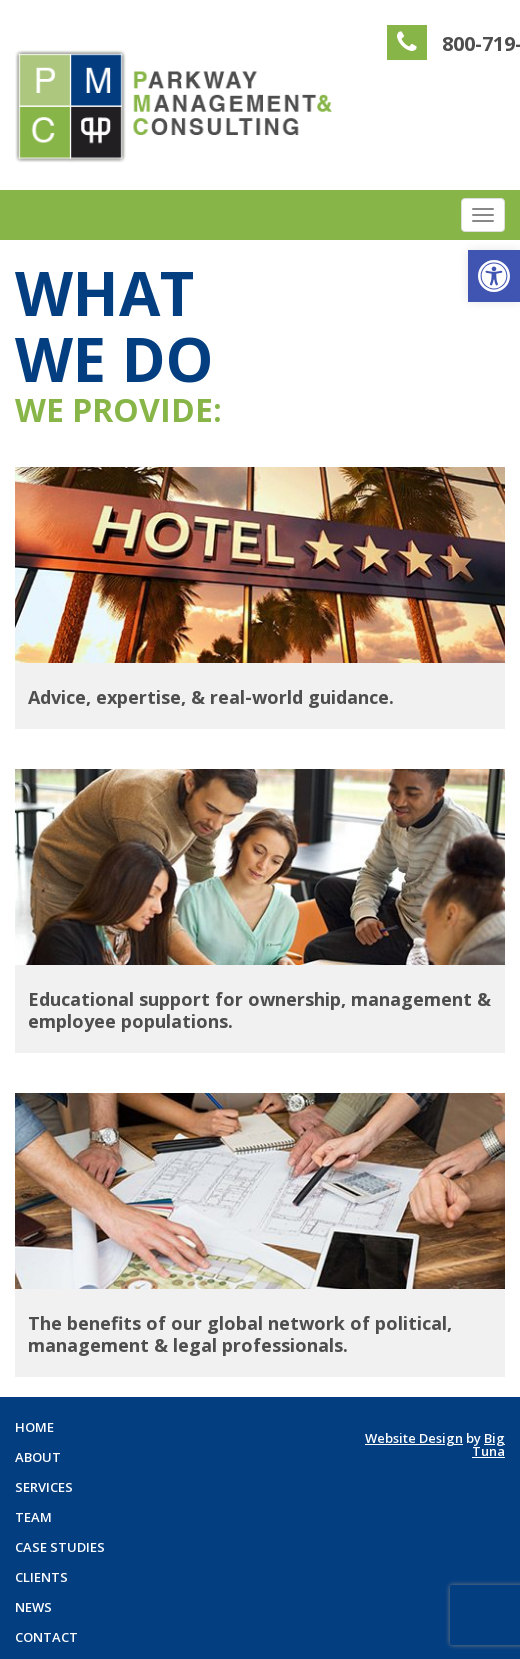 Image resolution: width=520 pixels, height=1659 pixels. I want to click on Contact, so click(46, 1637).